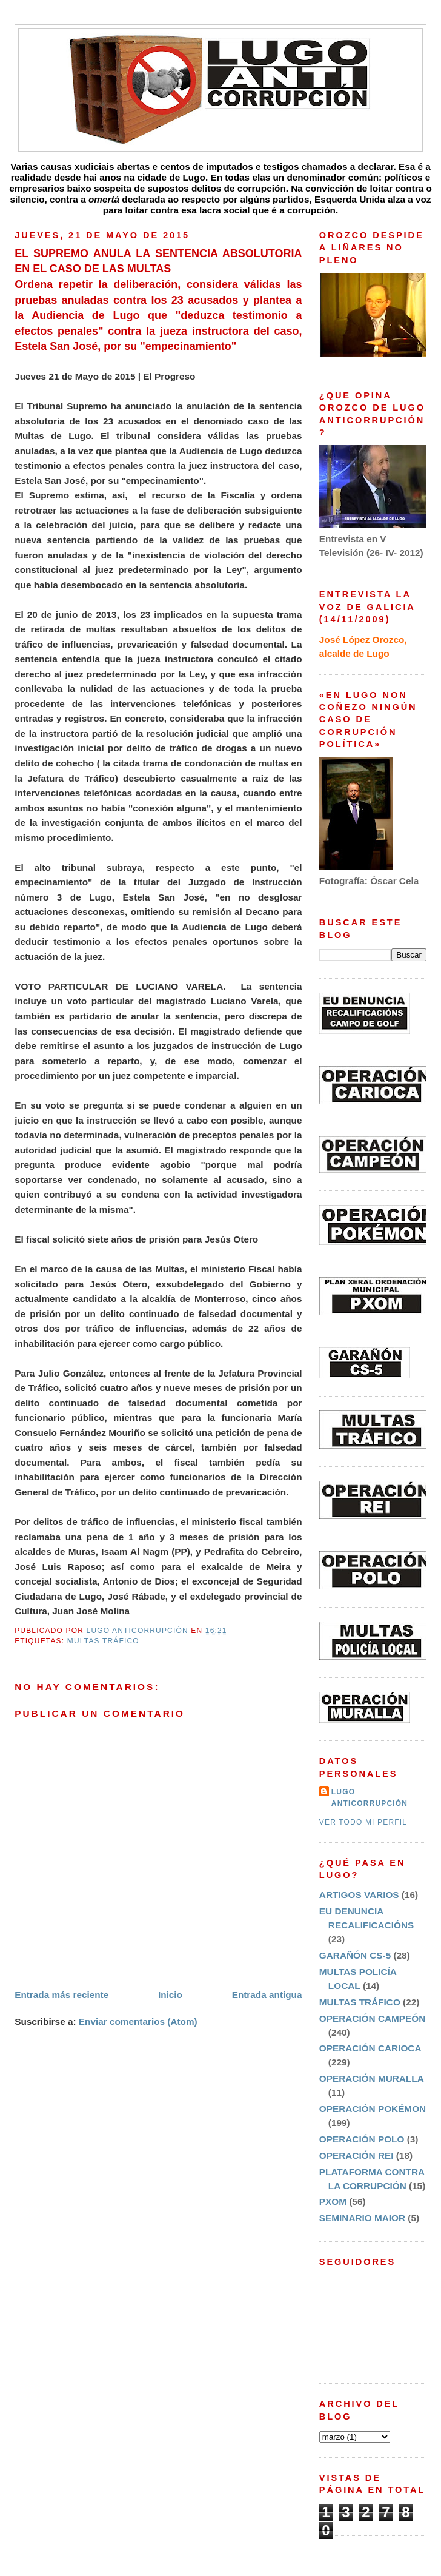 The image size is (441, 2576). Describe the element at coordinates (370, 2048) in the screenshot. I see `OPERACIÓN CARIOCA` at that location.